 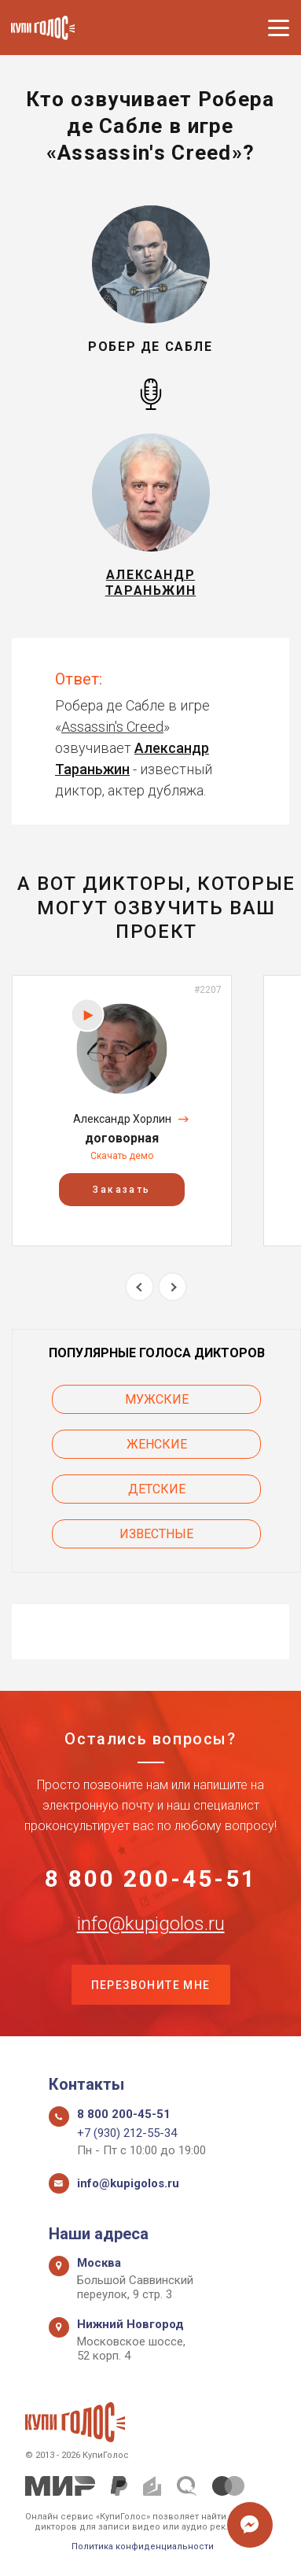 What do you see at coordinates (112, 726) in the screenshot?
I see `Assassin's Creed` at bounding box center [112, 726].